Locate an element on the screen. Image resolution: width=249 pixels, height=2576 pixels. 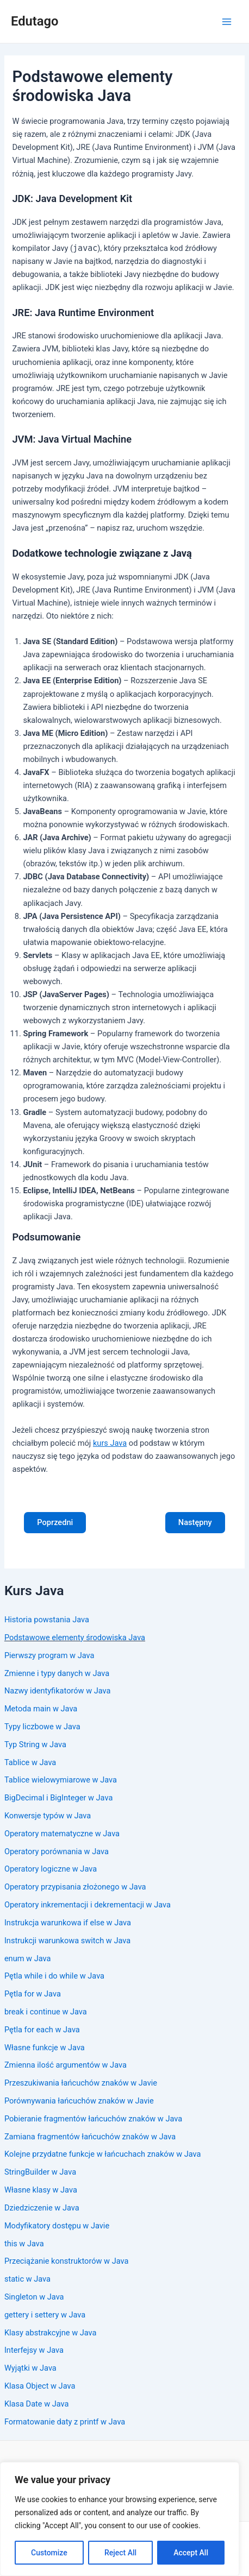
Klasa Date w Java is located at coordinates (36, 2404).